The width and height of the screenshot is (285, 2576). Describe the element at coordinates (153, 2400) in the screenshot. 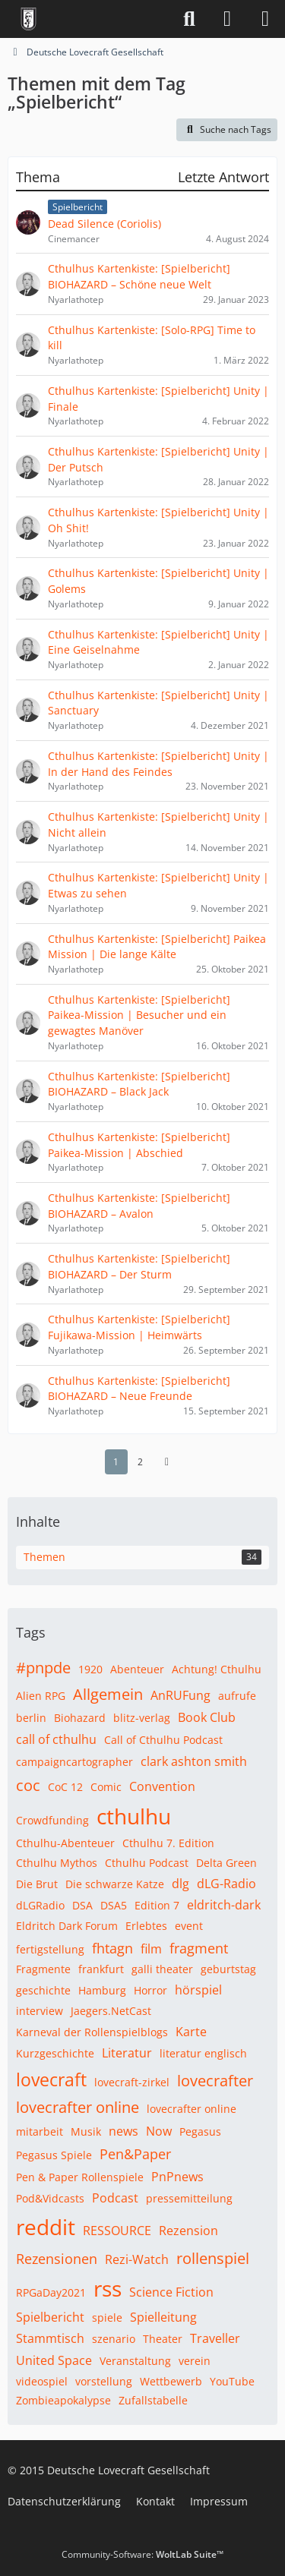

I see `Zufallstabelle` at that location.